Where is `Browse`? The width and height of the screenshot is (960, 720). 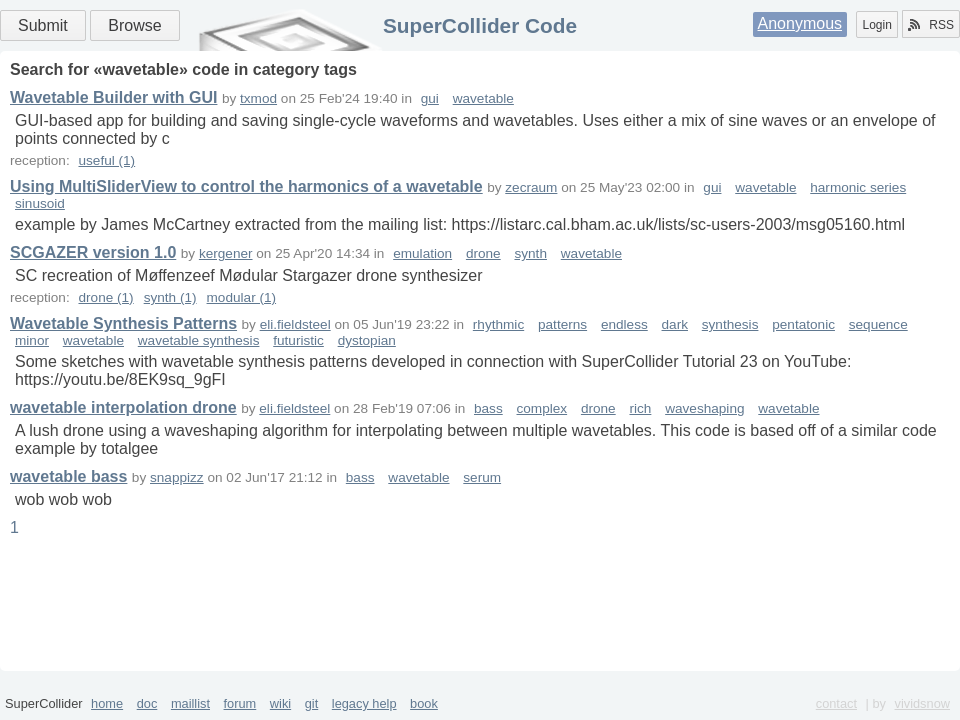 Browse is located at coordinates (134, 25).